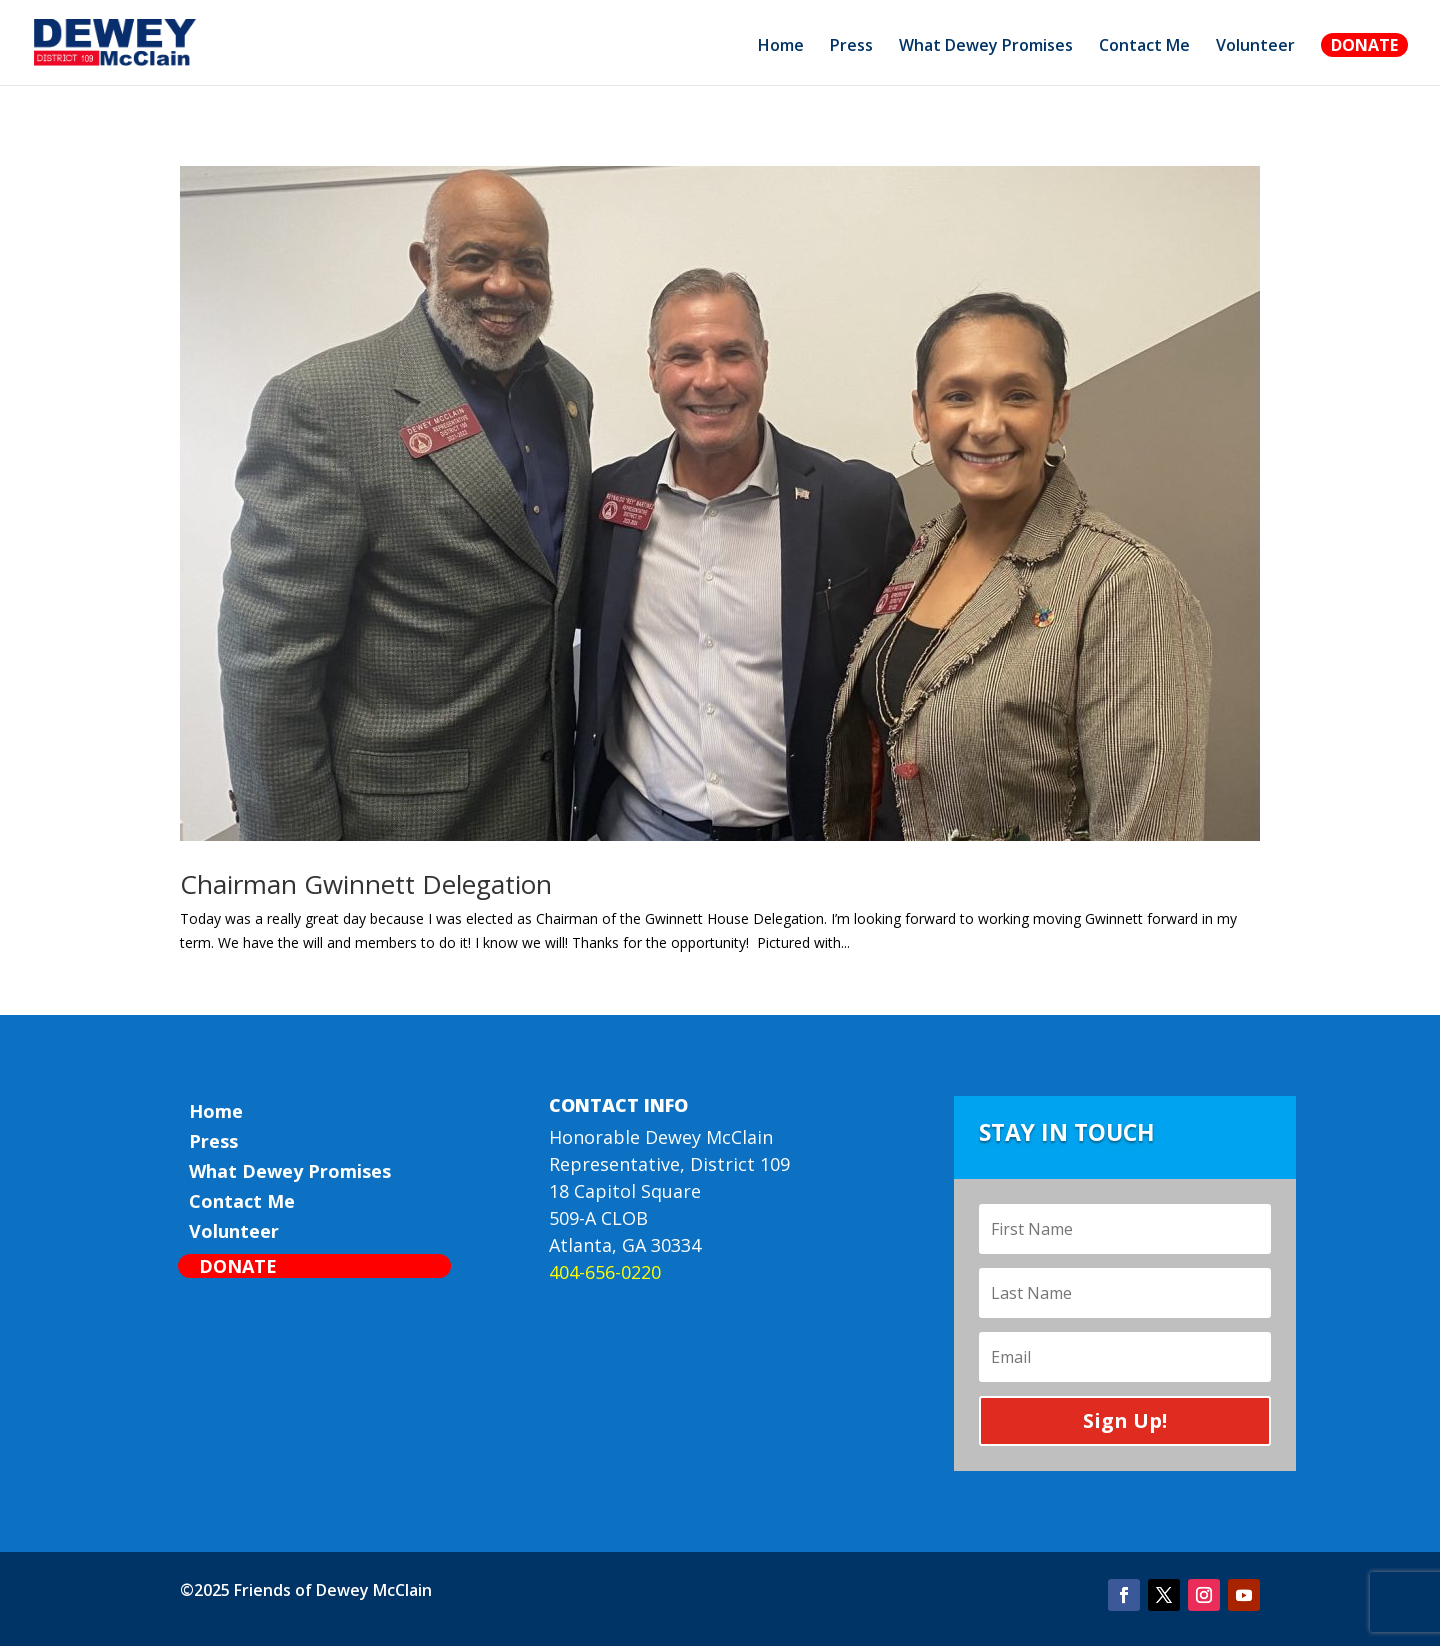  What do you see at coordinates (1144, 47) in the screenshot?
I see `Contact Me` at bounding box center [1144, 47].